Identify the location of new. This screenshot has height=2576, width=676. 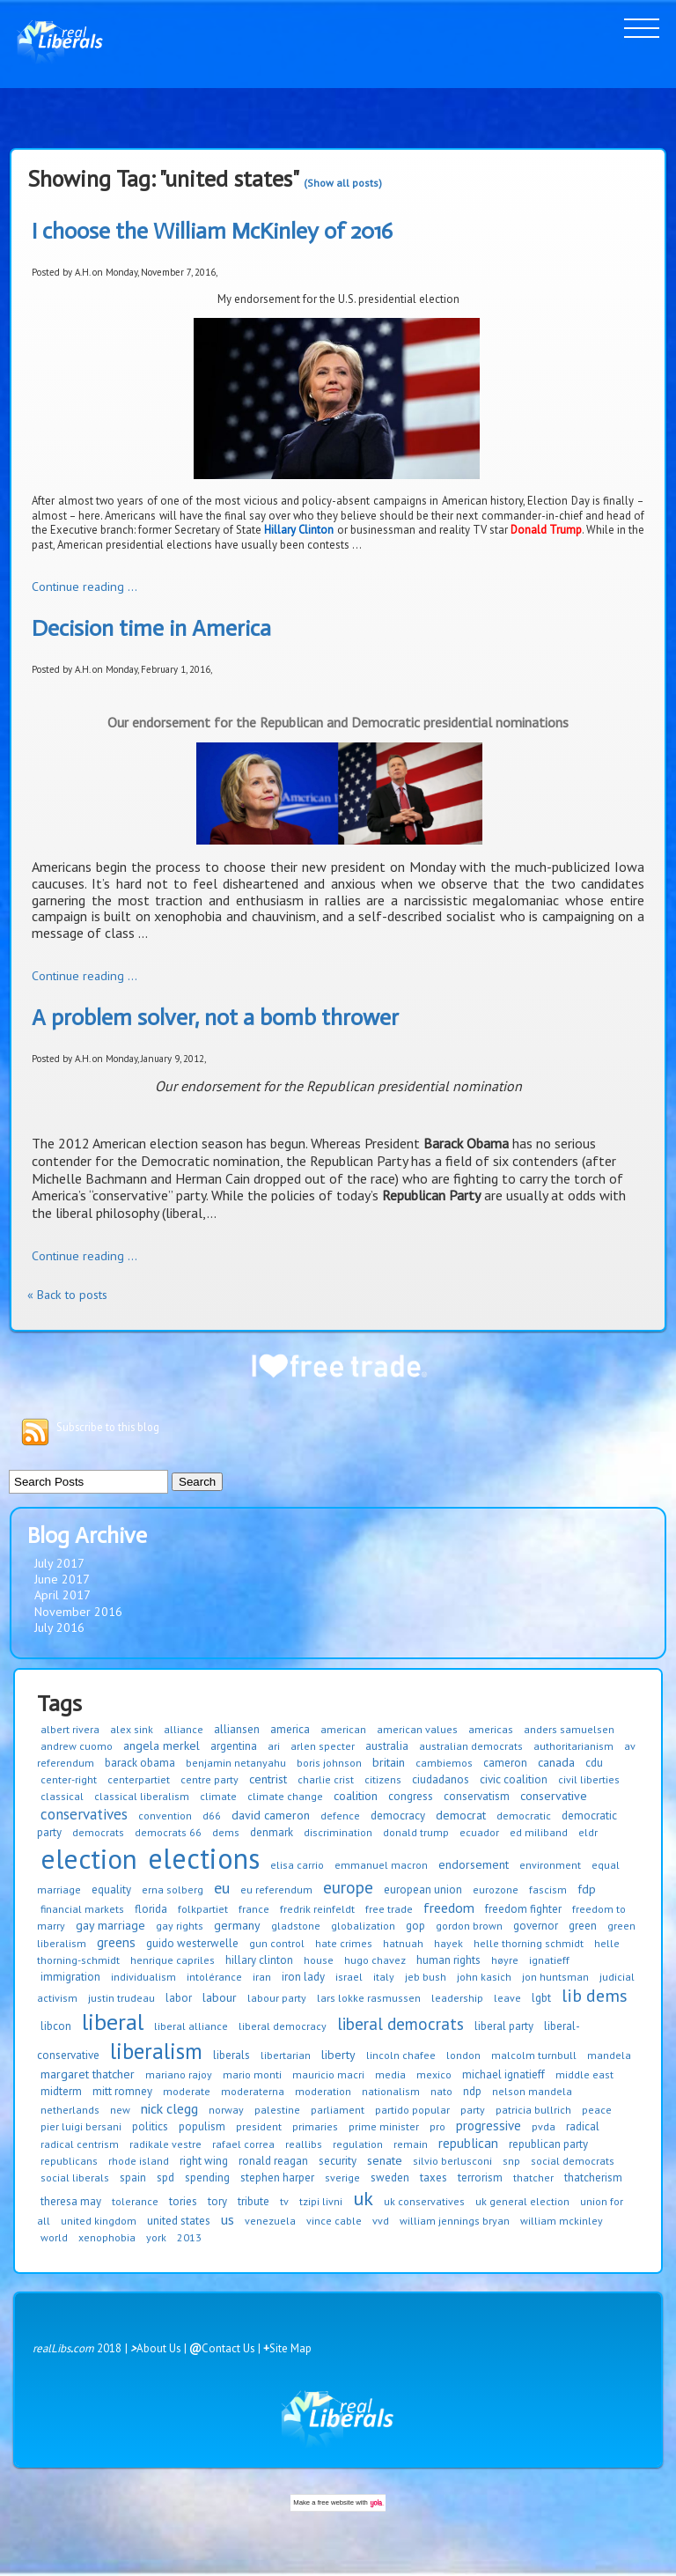
(120, 2109).